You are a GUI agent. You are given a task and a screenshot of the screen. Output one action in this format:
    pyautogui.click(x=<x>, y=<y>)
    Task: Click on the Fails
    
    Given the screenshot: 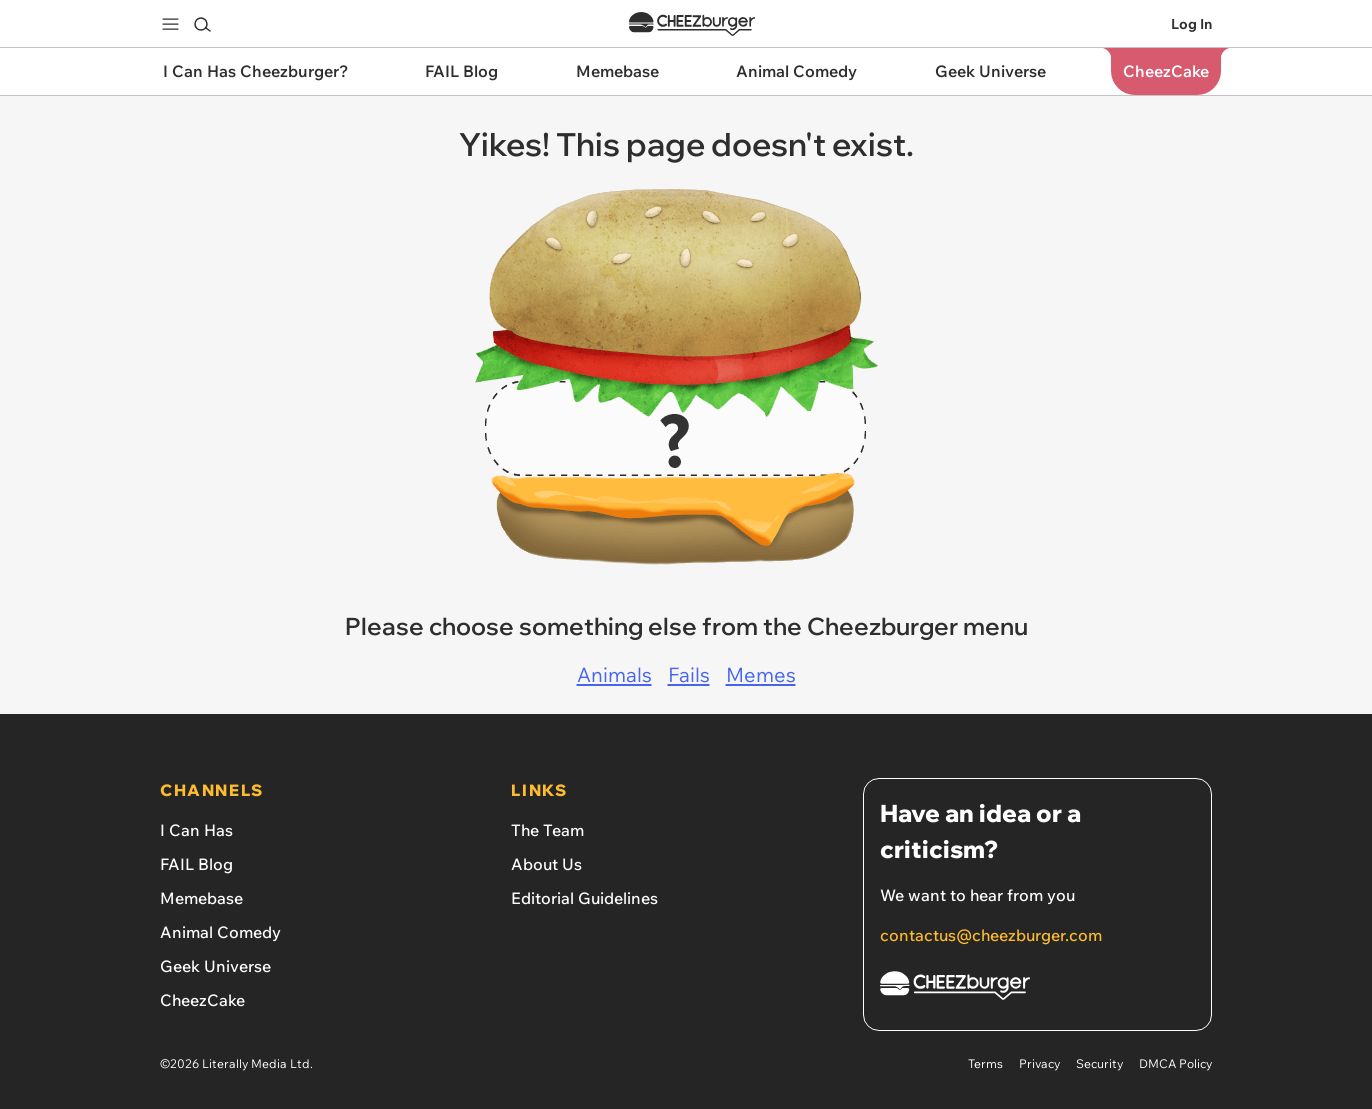 What is the action you would take?
    pyautogui.click(x=689, y=674)
    